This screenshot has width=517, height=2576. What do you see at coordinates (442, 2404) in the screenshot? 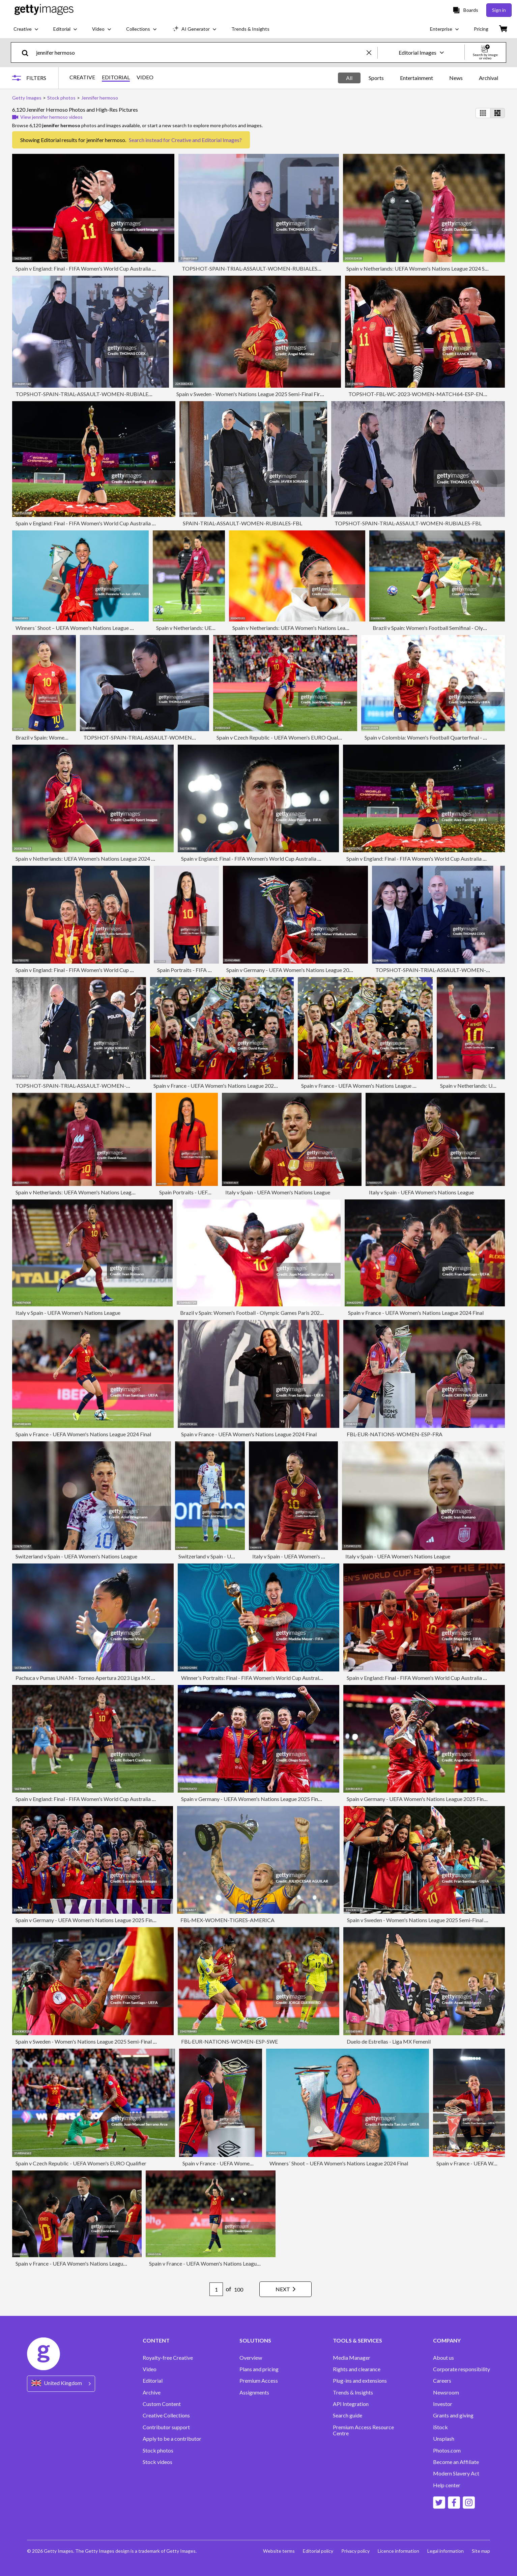
I see `Investor` at bounding box center [442, 2404].